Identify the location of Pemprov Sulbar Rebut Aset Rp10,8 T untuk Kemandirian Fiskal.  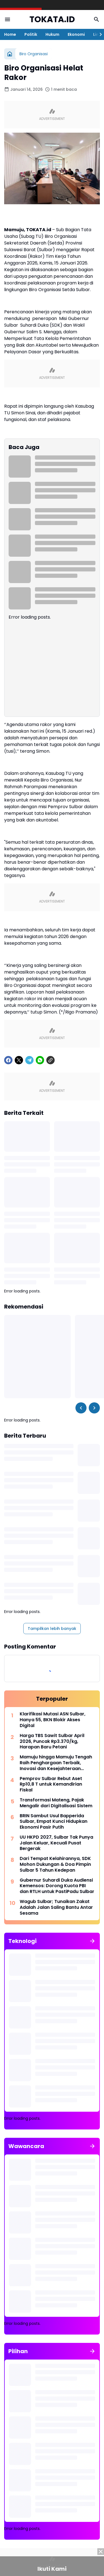
(51, 1784).